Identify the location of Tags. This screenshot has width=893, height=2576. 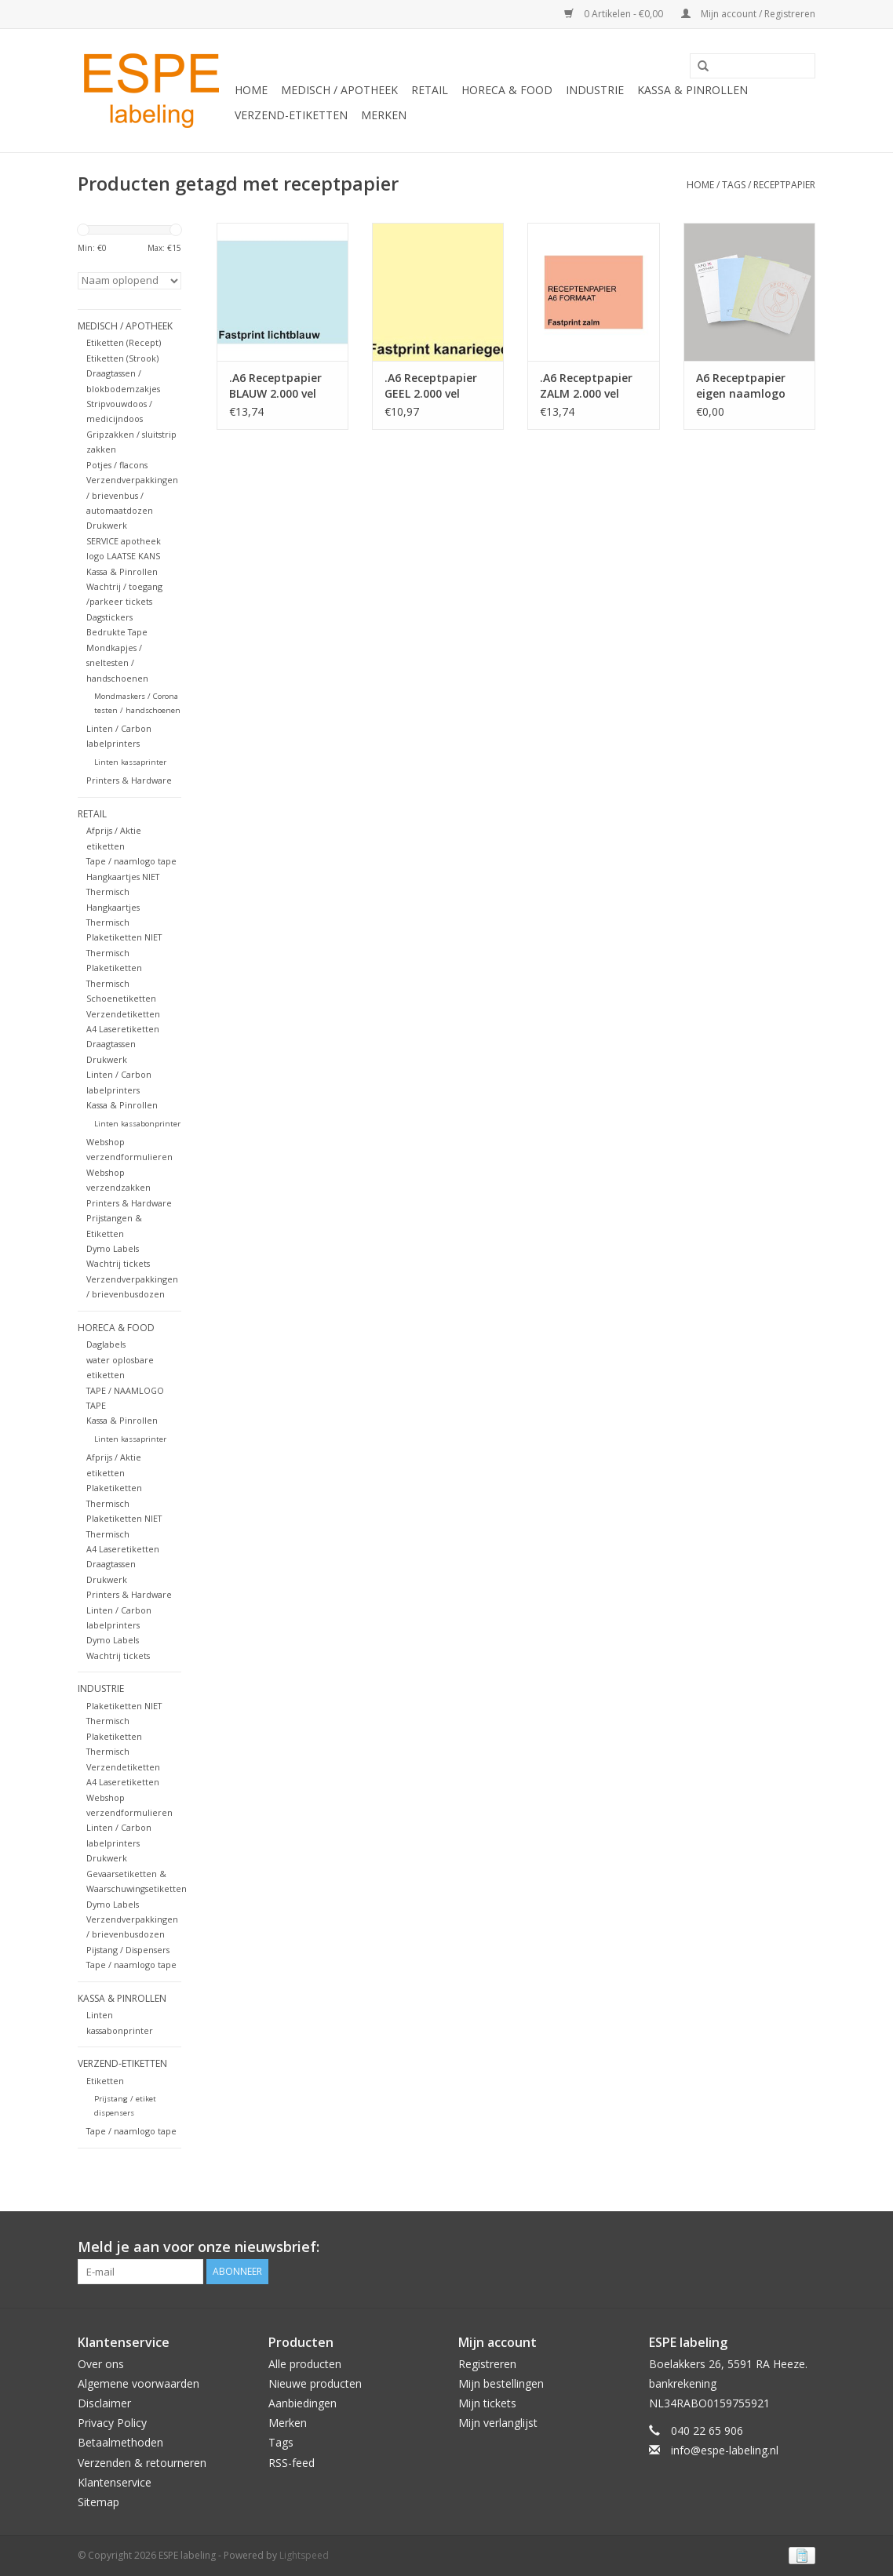
(733, 184).